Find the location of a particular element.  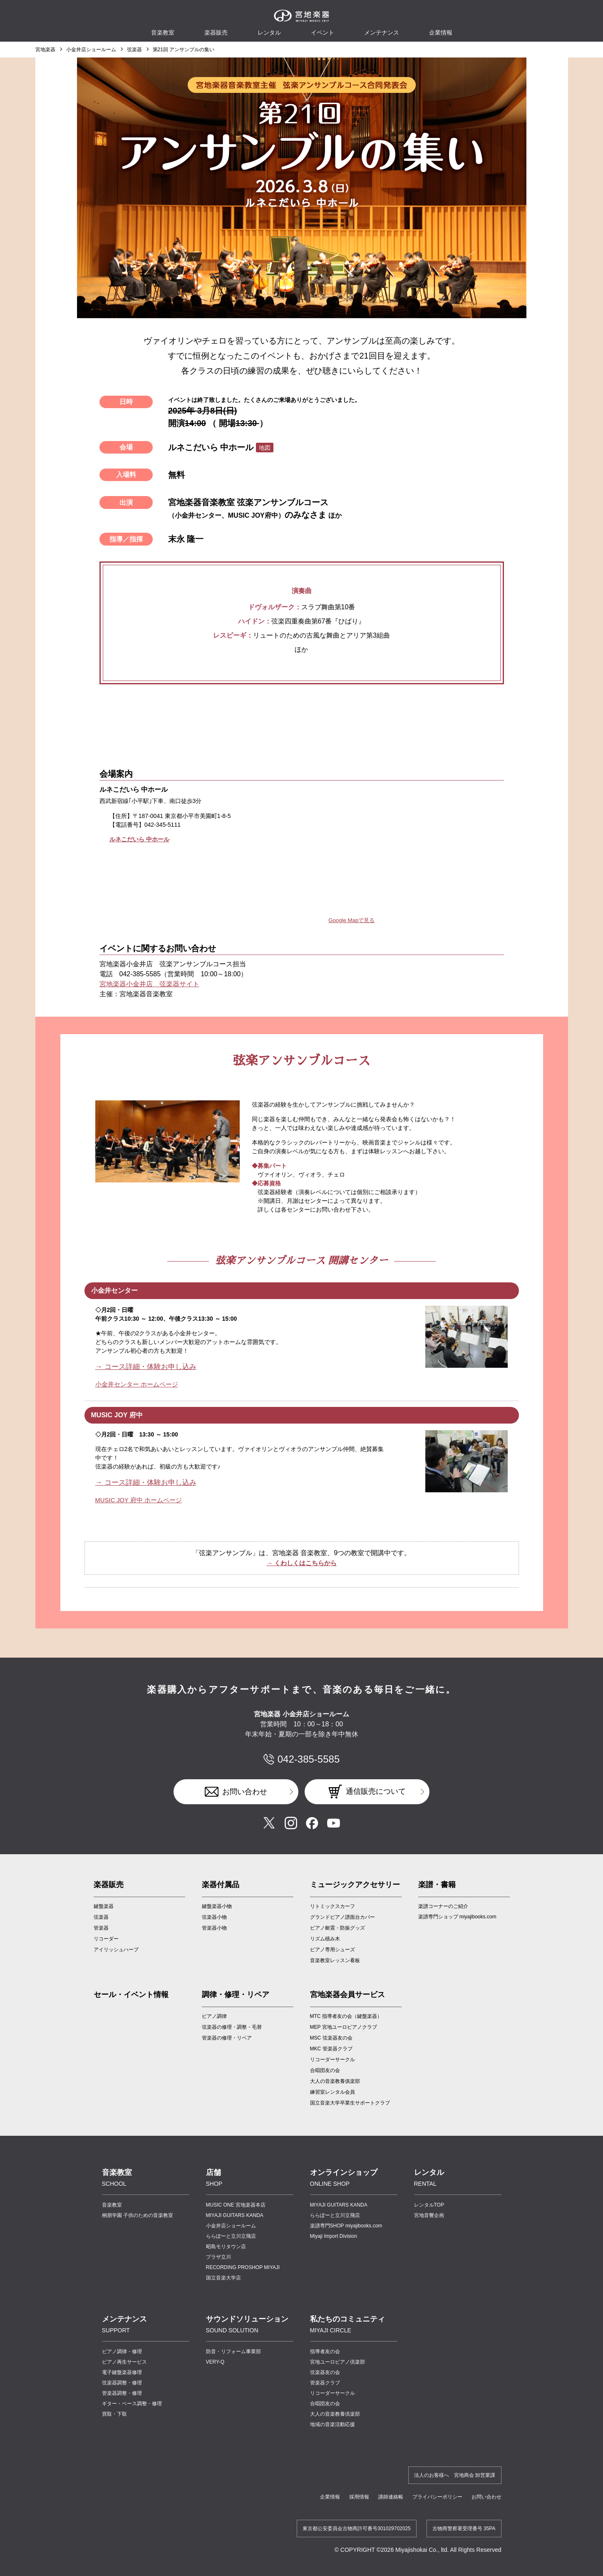

楽譜専門 is located at coordinates (346, 2224).